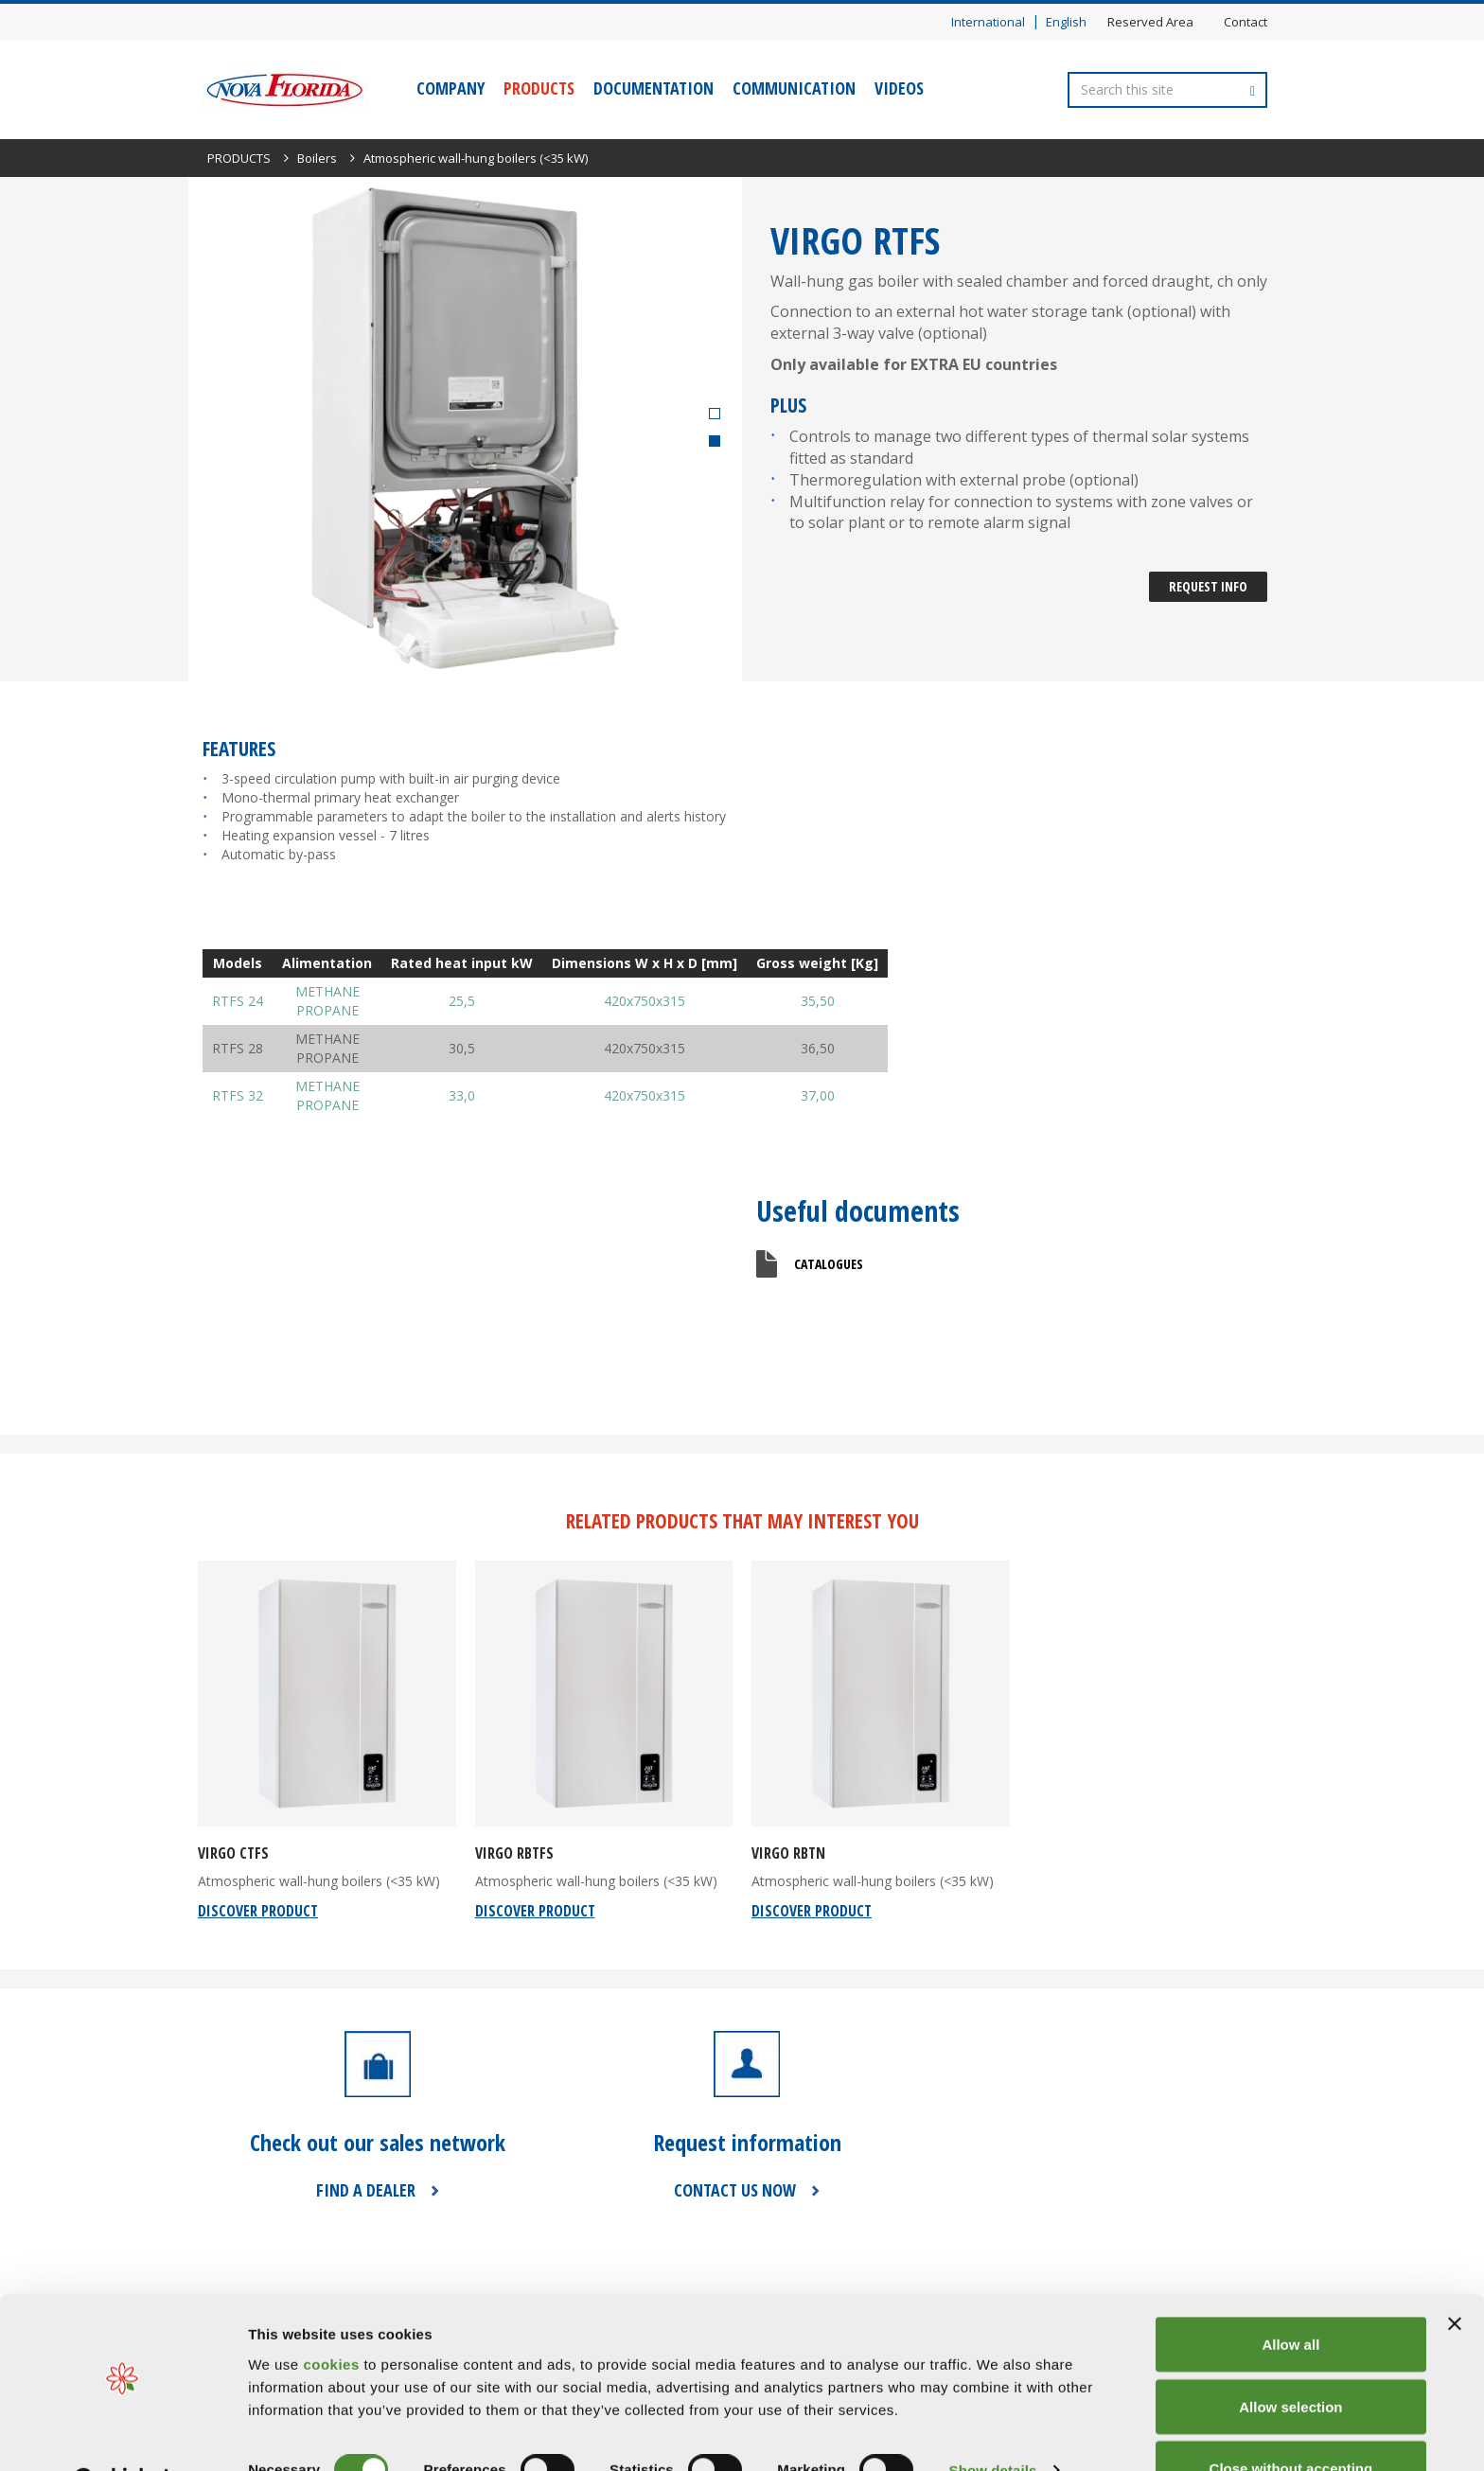 The height and width of the screenshot is (2471, 1484). I want to click on COMPANY, so click(450, 88).